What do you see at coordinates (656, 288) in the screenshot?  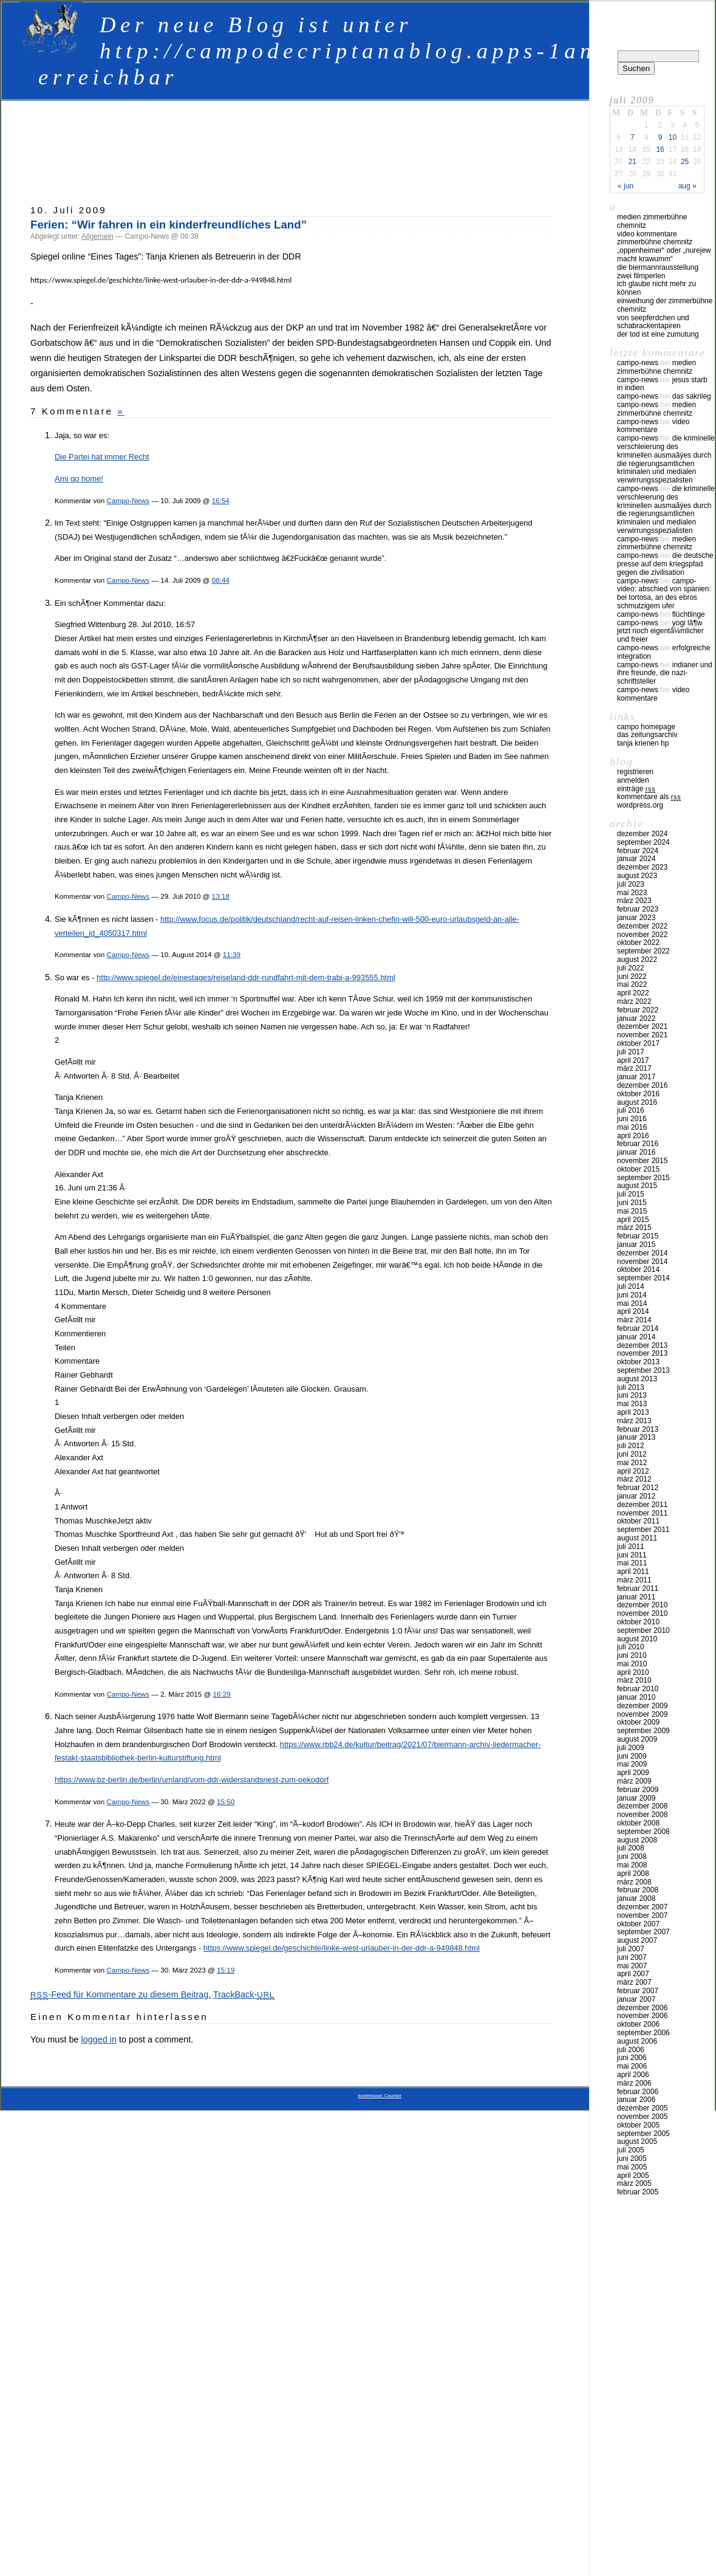 I see `Ich glaube nicht mehr zu können` at bounding box center [656, 288].